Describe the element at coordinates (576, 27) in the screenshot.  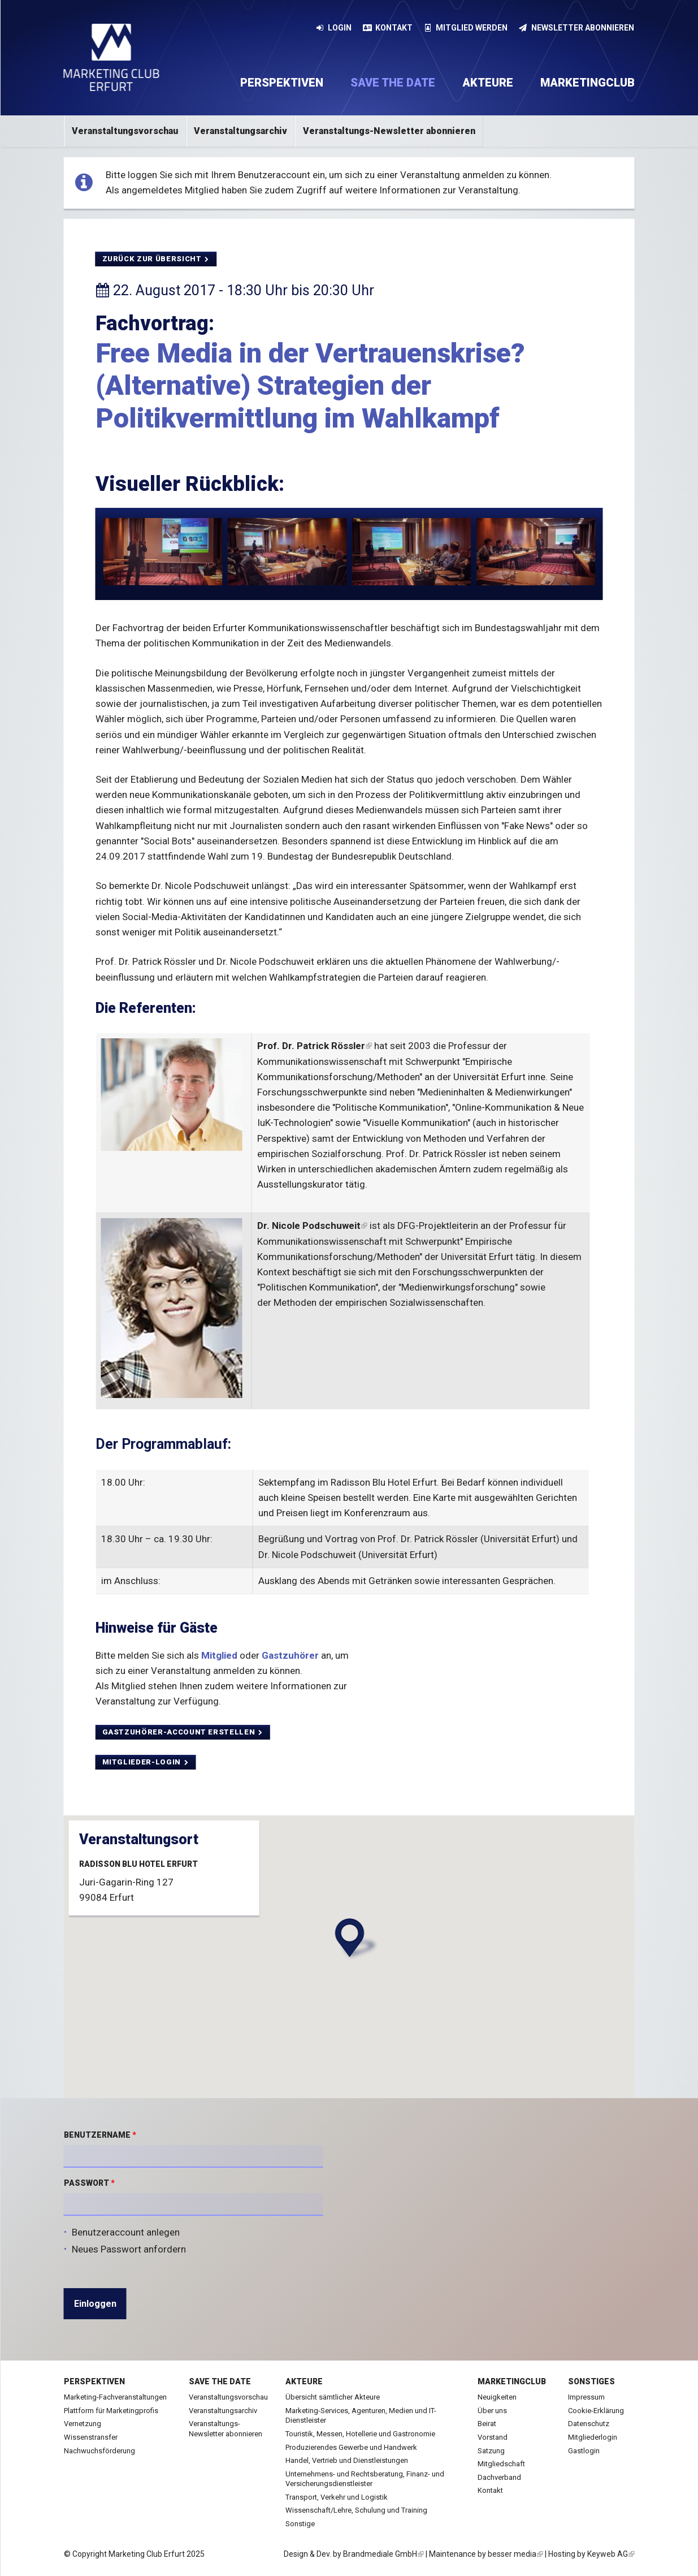
I see `Newsletter abonnieren` at that location.